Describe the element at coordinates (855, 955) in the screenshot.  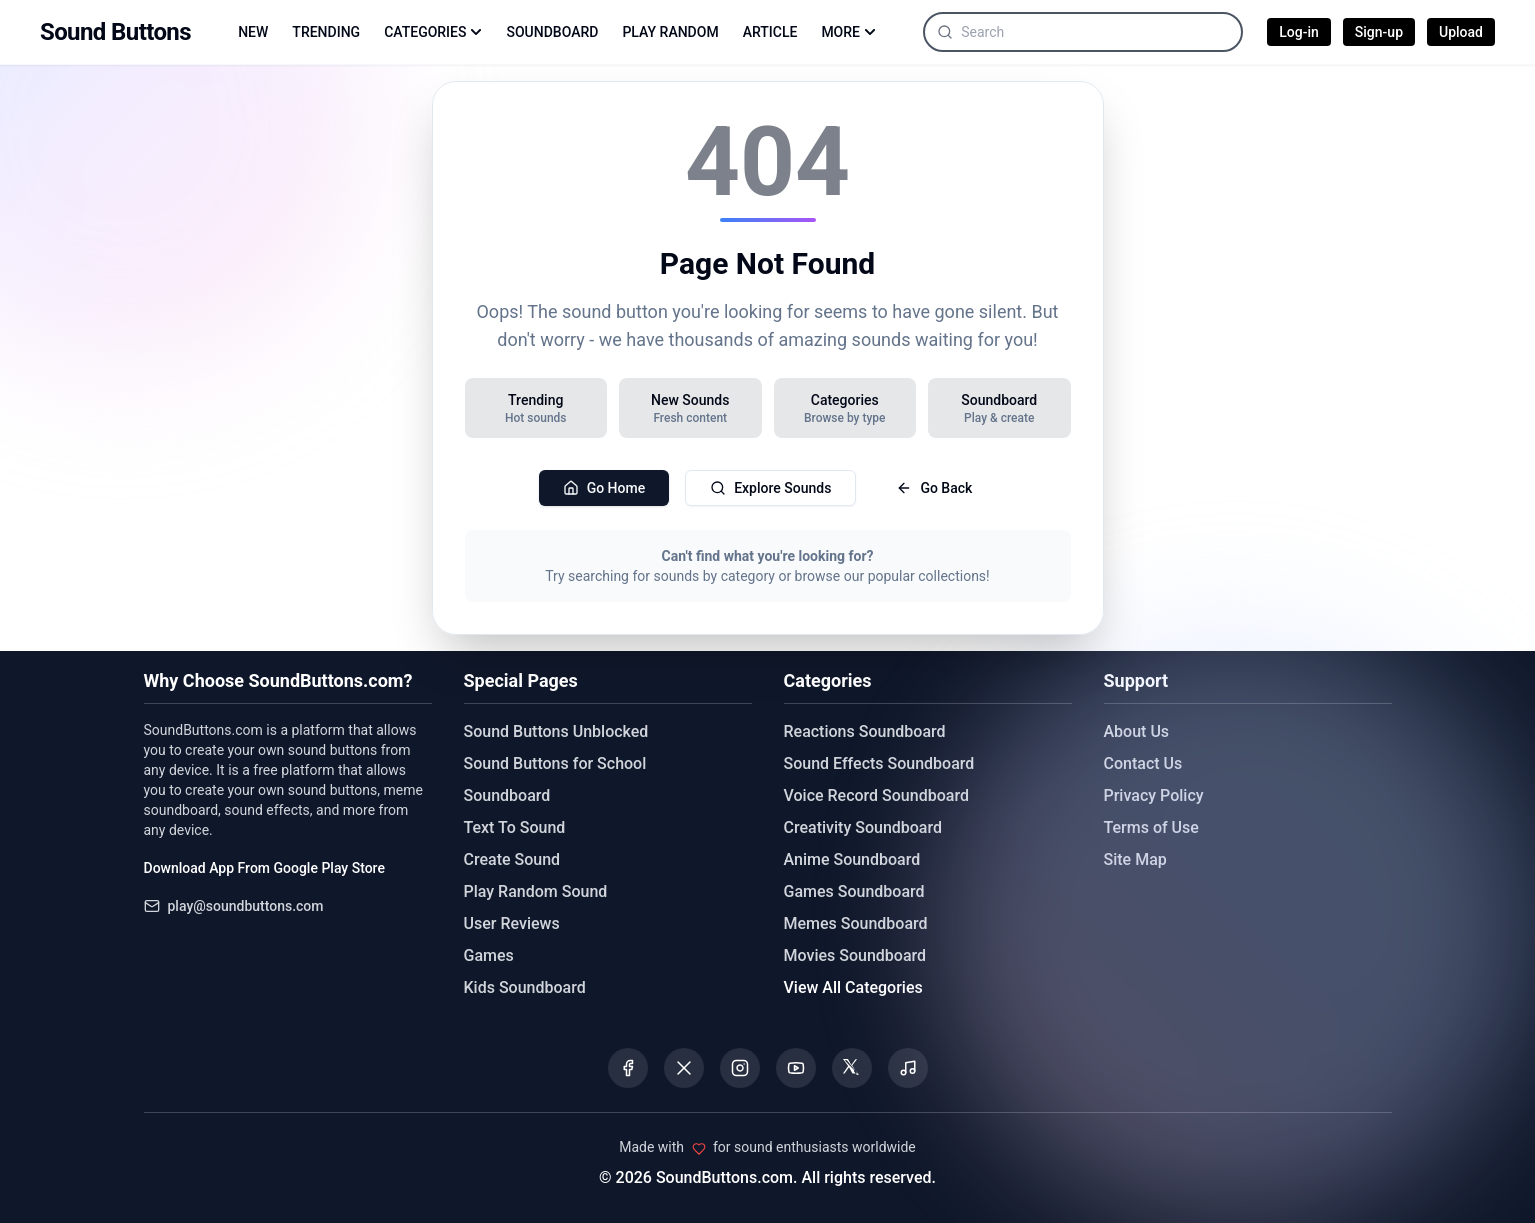
I see `Movies Soundboard` at that location.